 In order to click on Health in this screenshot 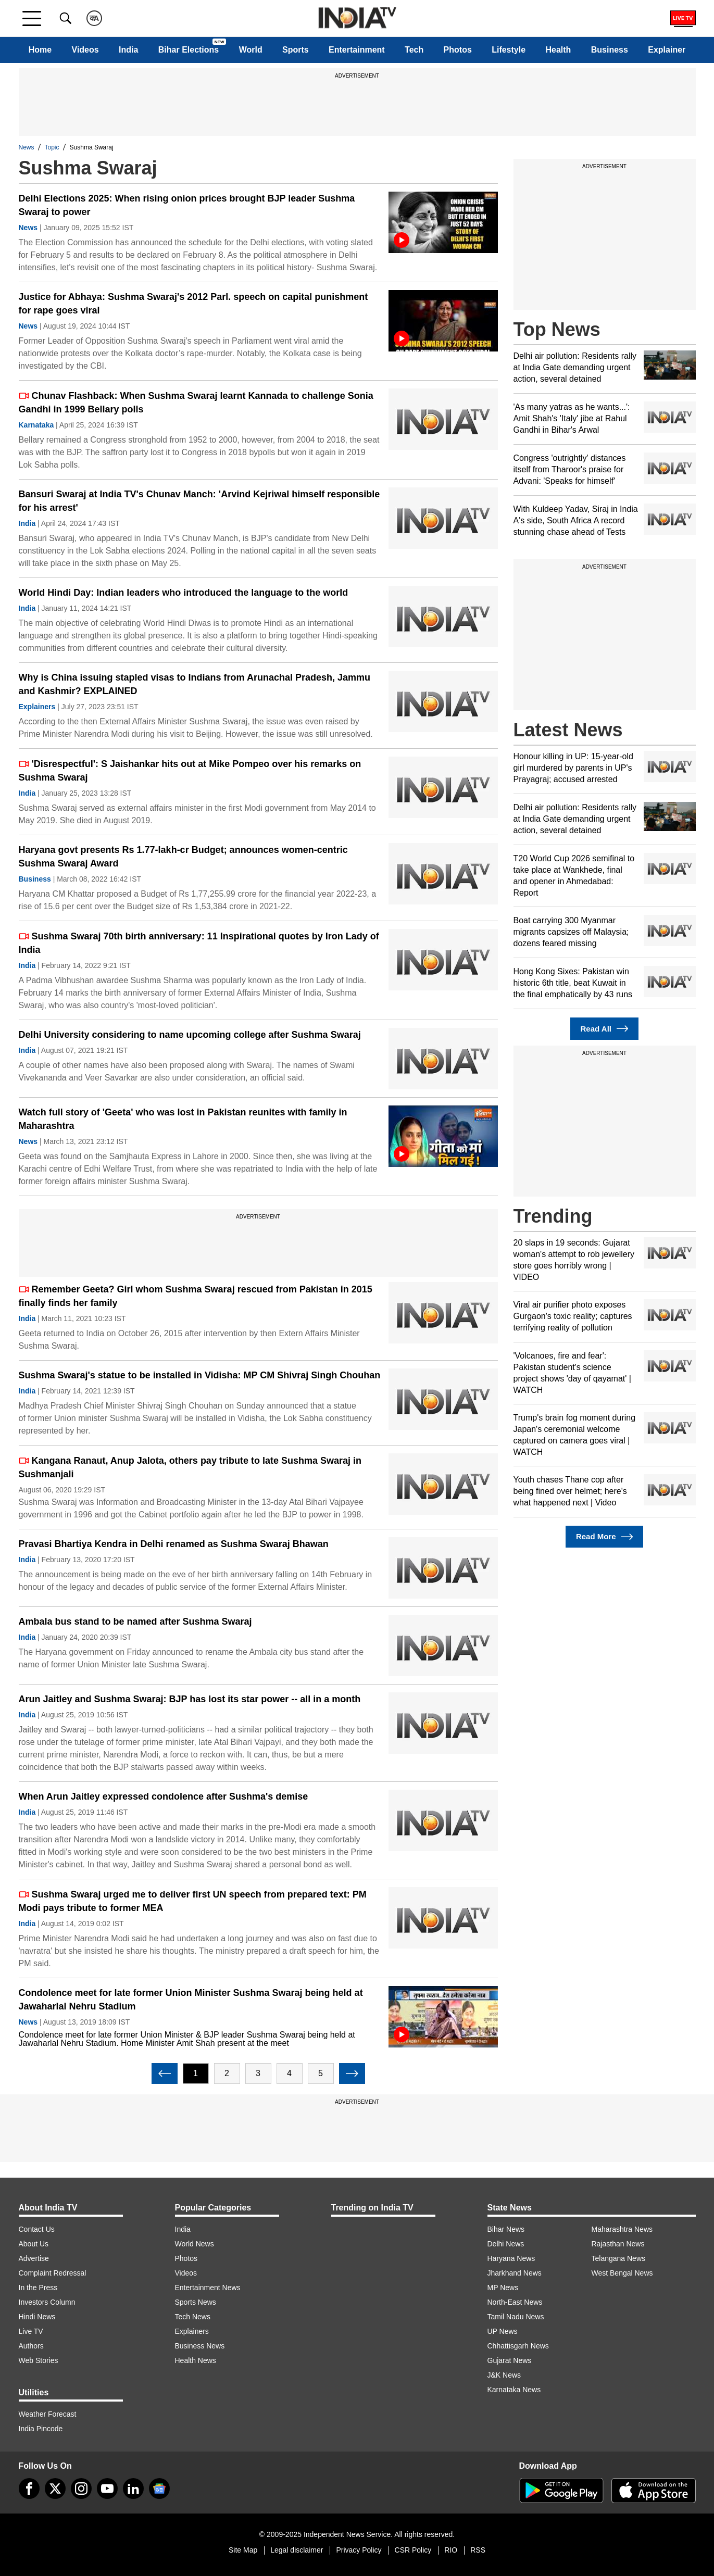, I will do `click(558, 49)`.